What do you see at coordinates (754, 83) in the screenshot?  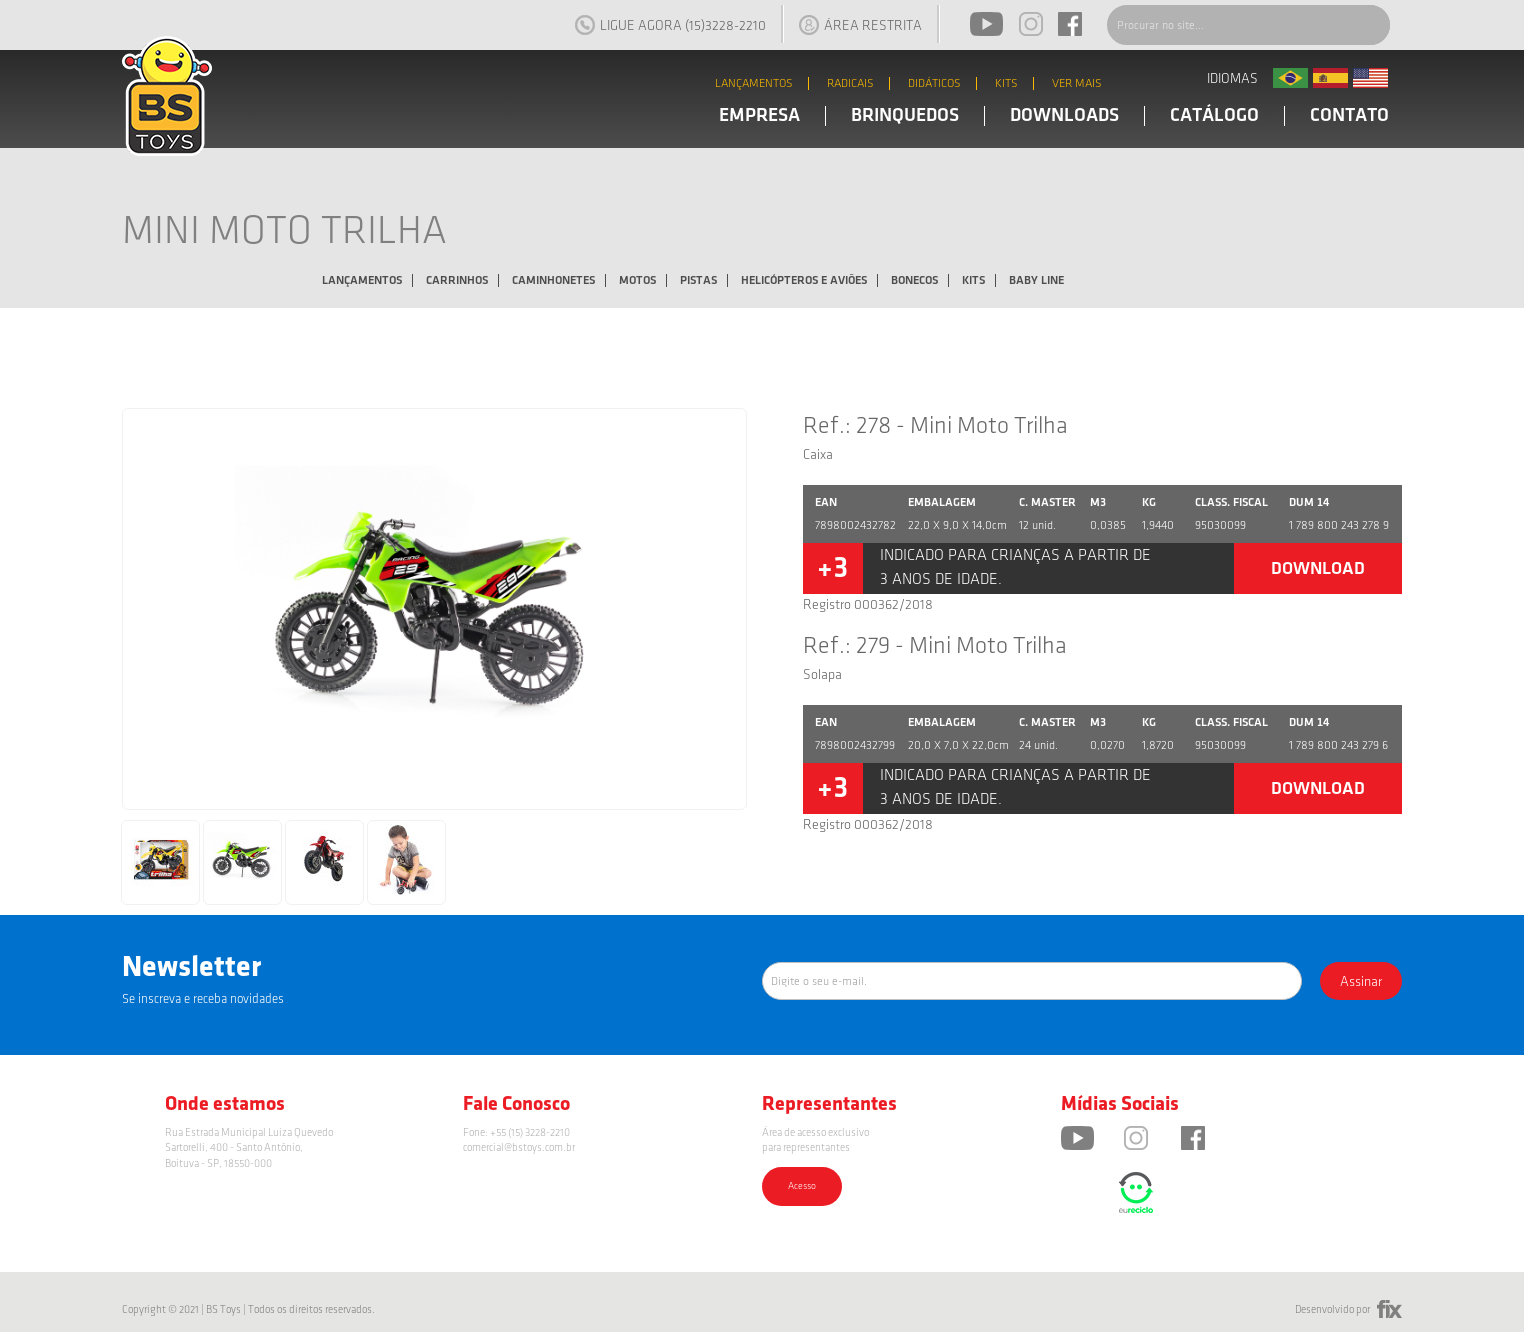 I see `LANÇAMENTOS` at bounding box center [754, 83].